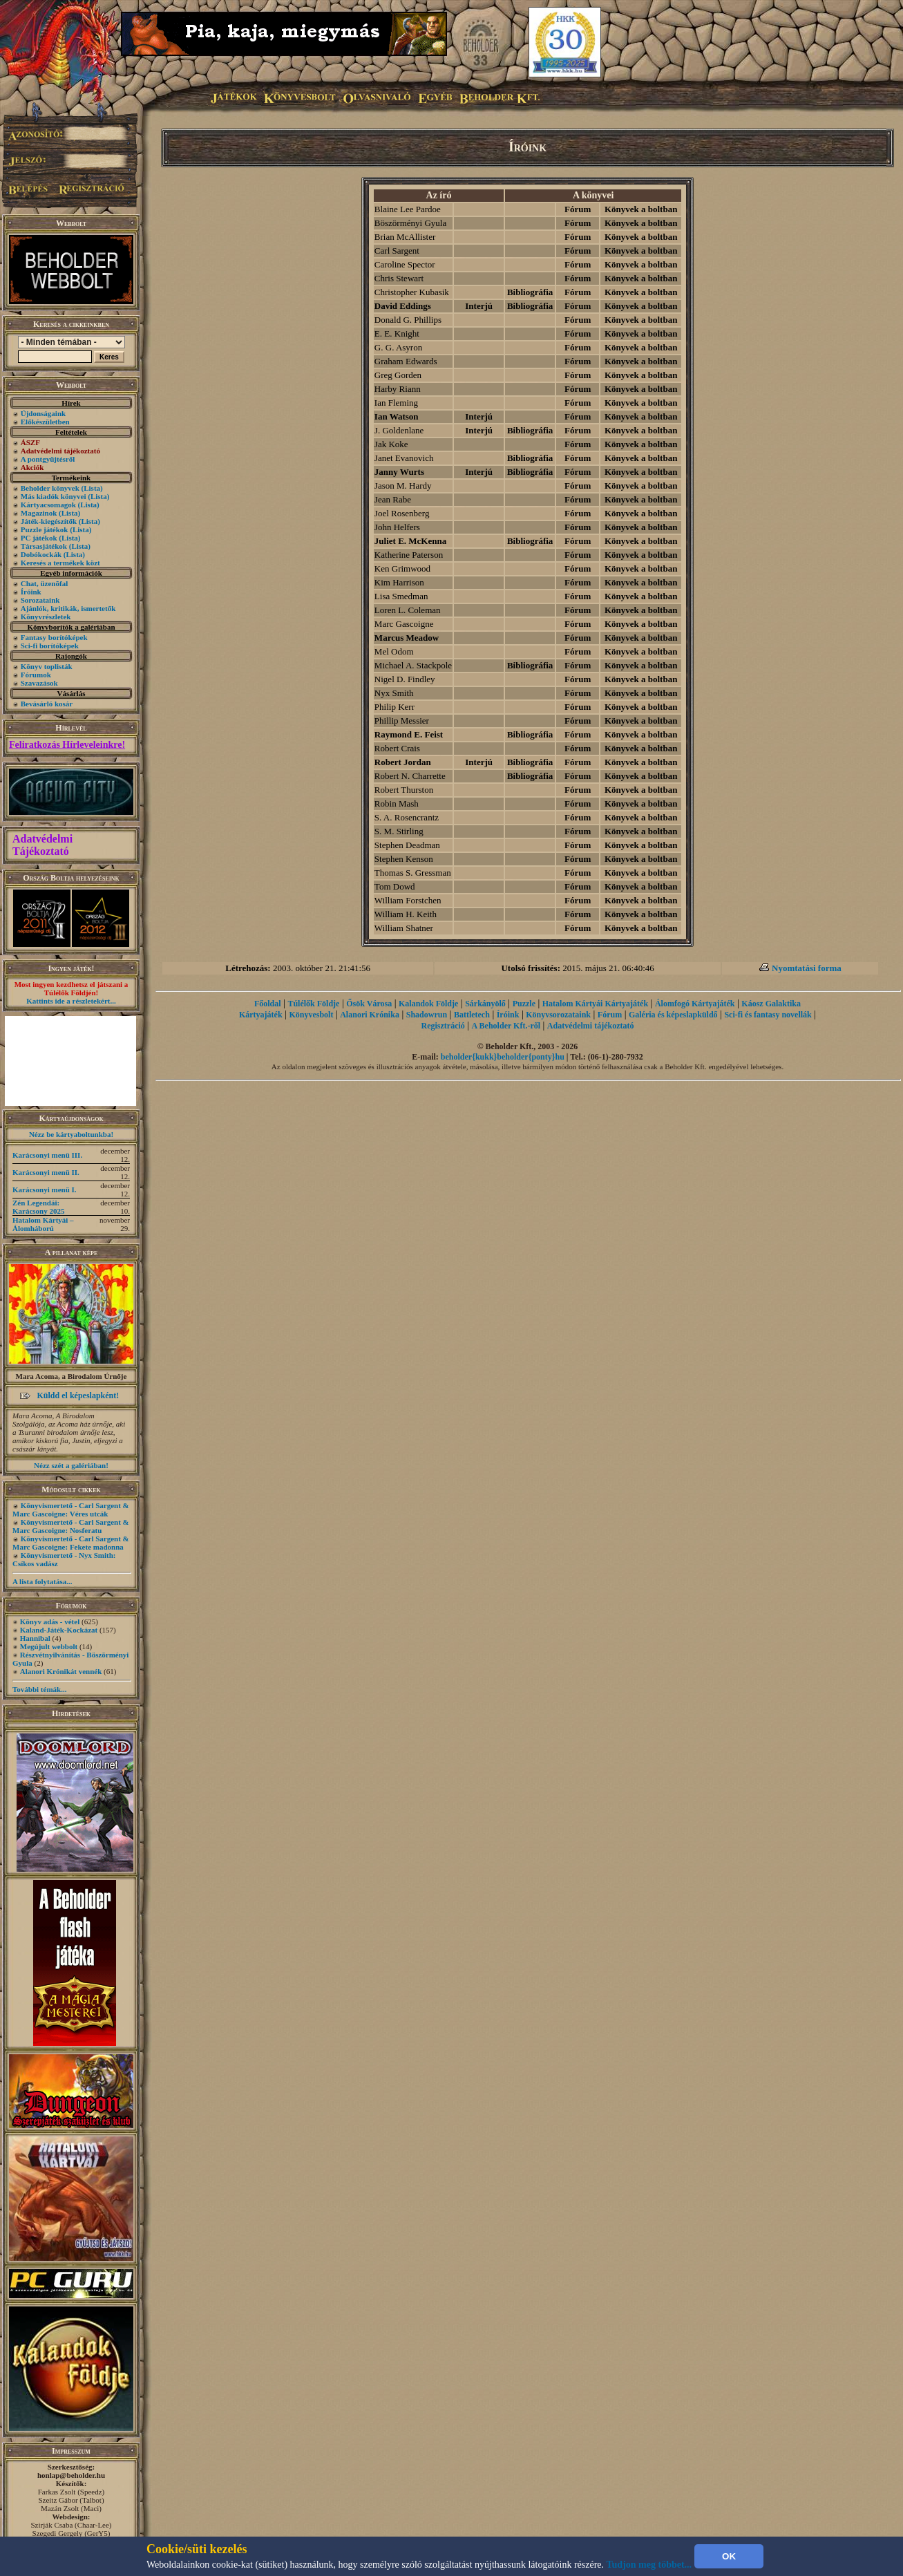  What do you see at coordinates (577, 209) in the screenshot?
I see `Fórum` at bounding box center [577, 209].